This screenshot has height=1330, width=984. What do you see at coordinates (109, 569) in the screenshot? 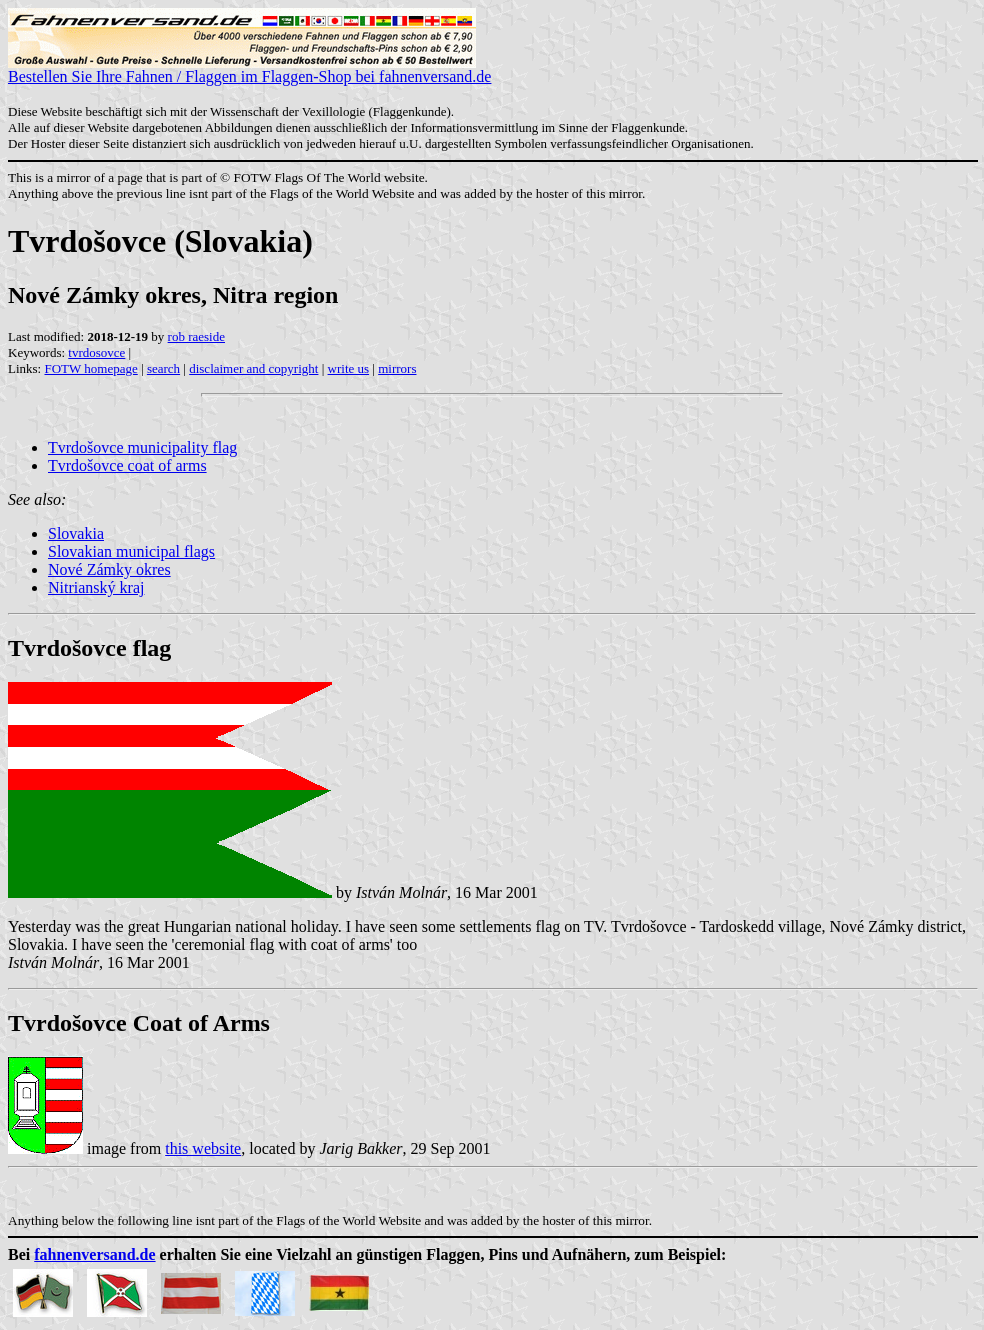
I see `Nové Zámky okres` at bounding box center [109, 569].